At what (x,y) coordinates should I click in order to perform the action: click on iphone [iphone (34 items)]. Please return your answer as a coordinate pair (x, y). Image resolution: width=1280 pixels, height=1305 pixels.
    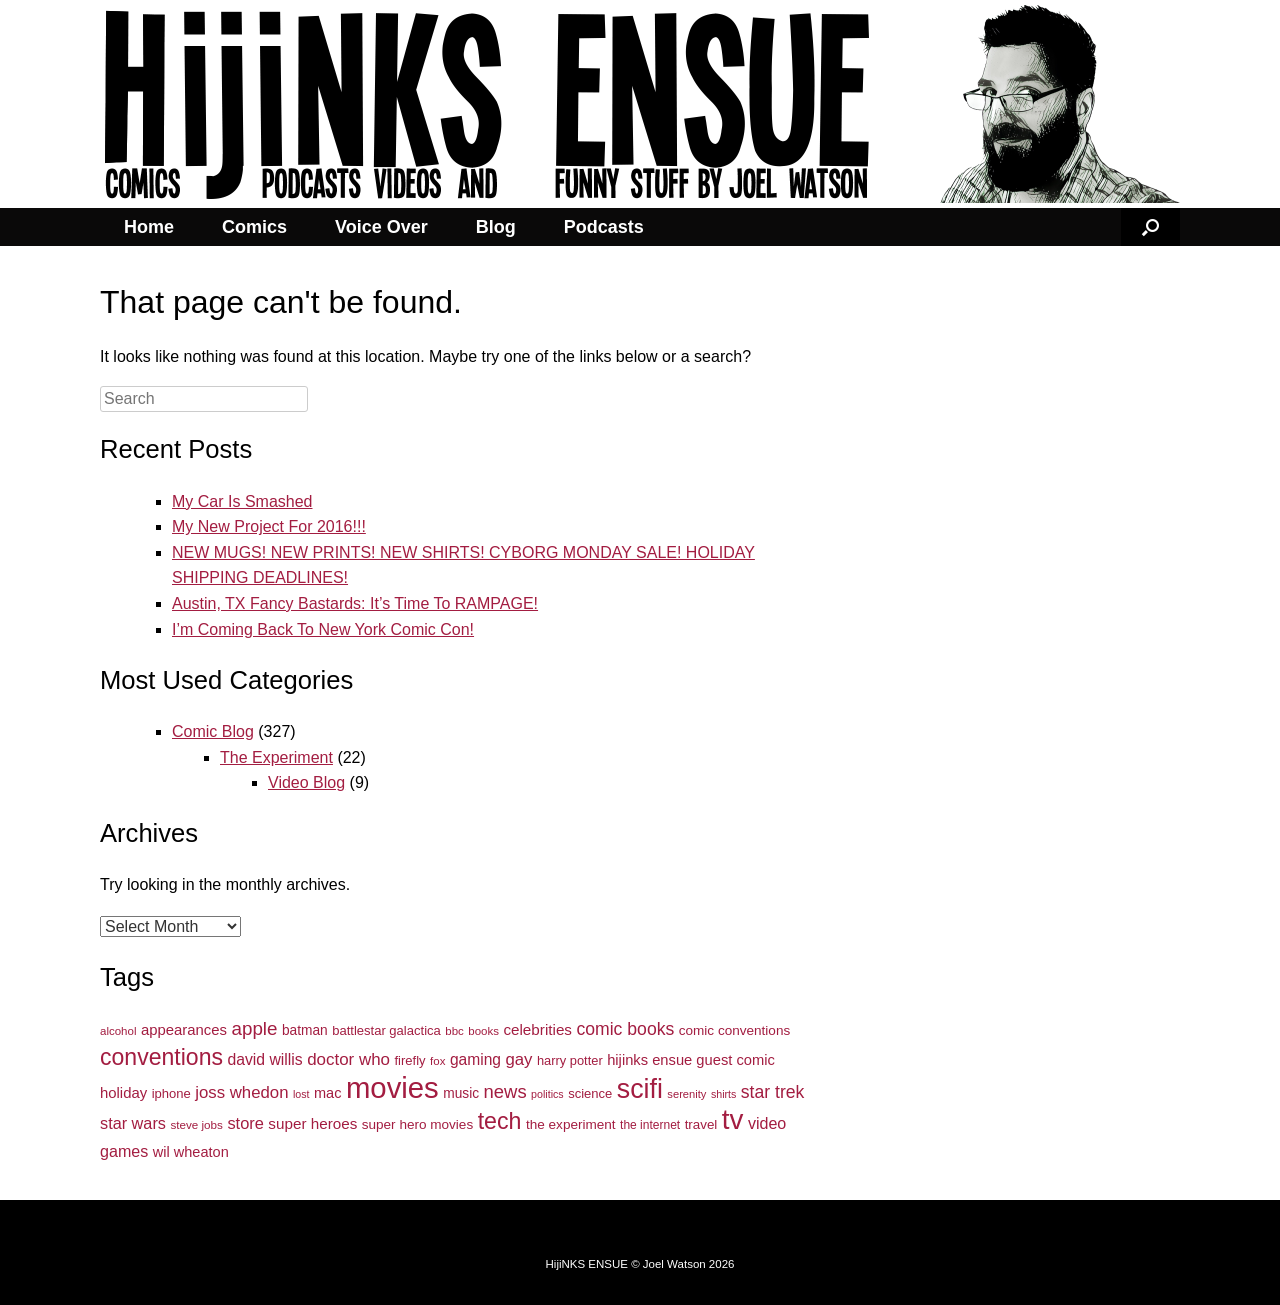
    Looking at the image, I should click on (171, 1093).